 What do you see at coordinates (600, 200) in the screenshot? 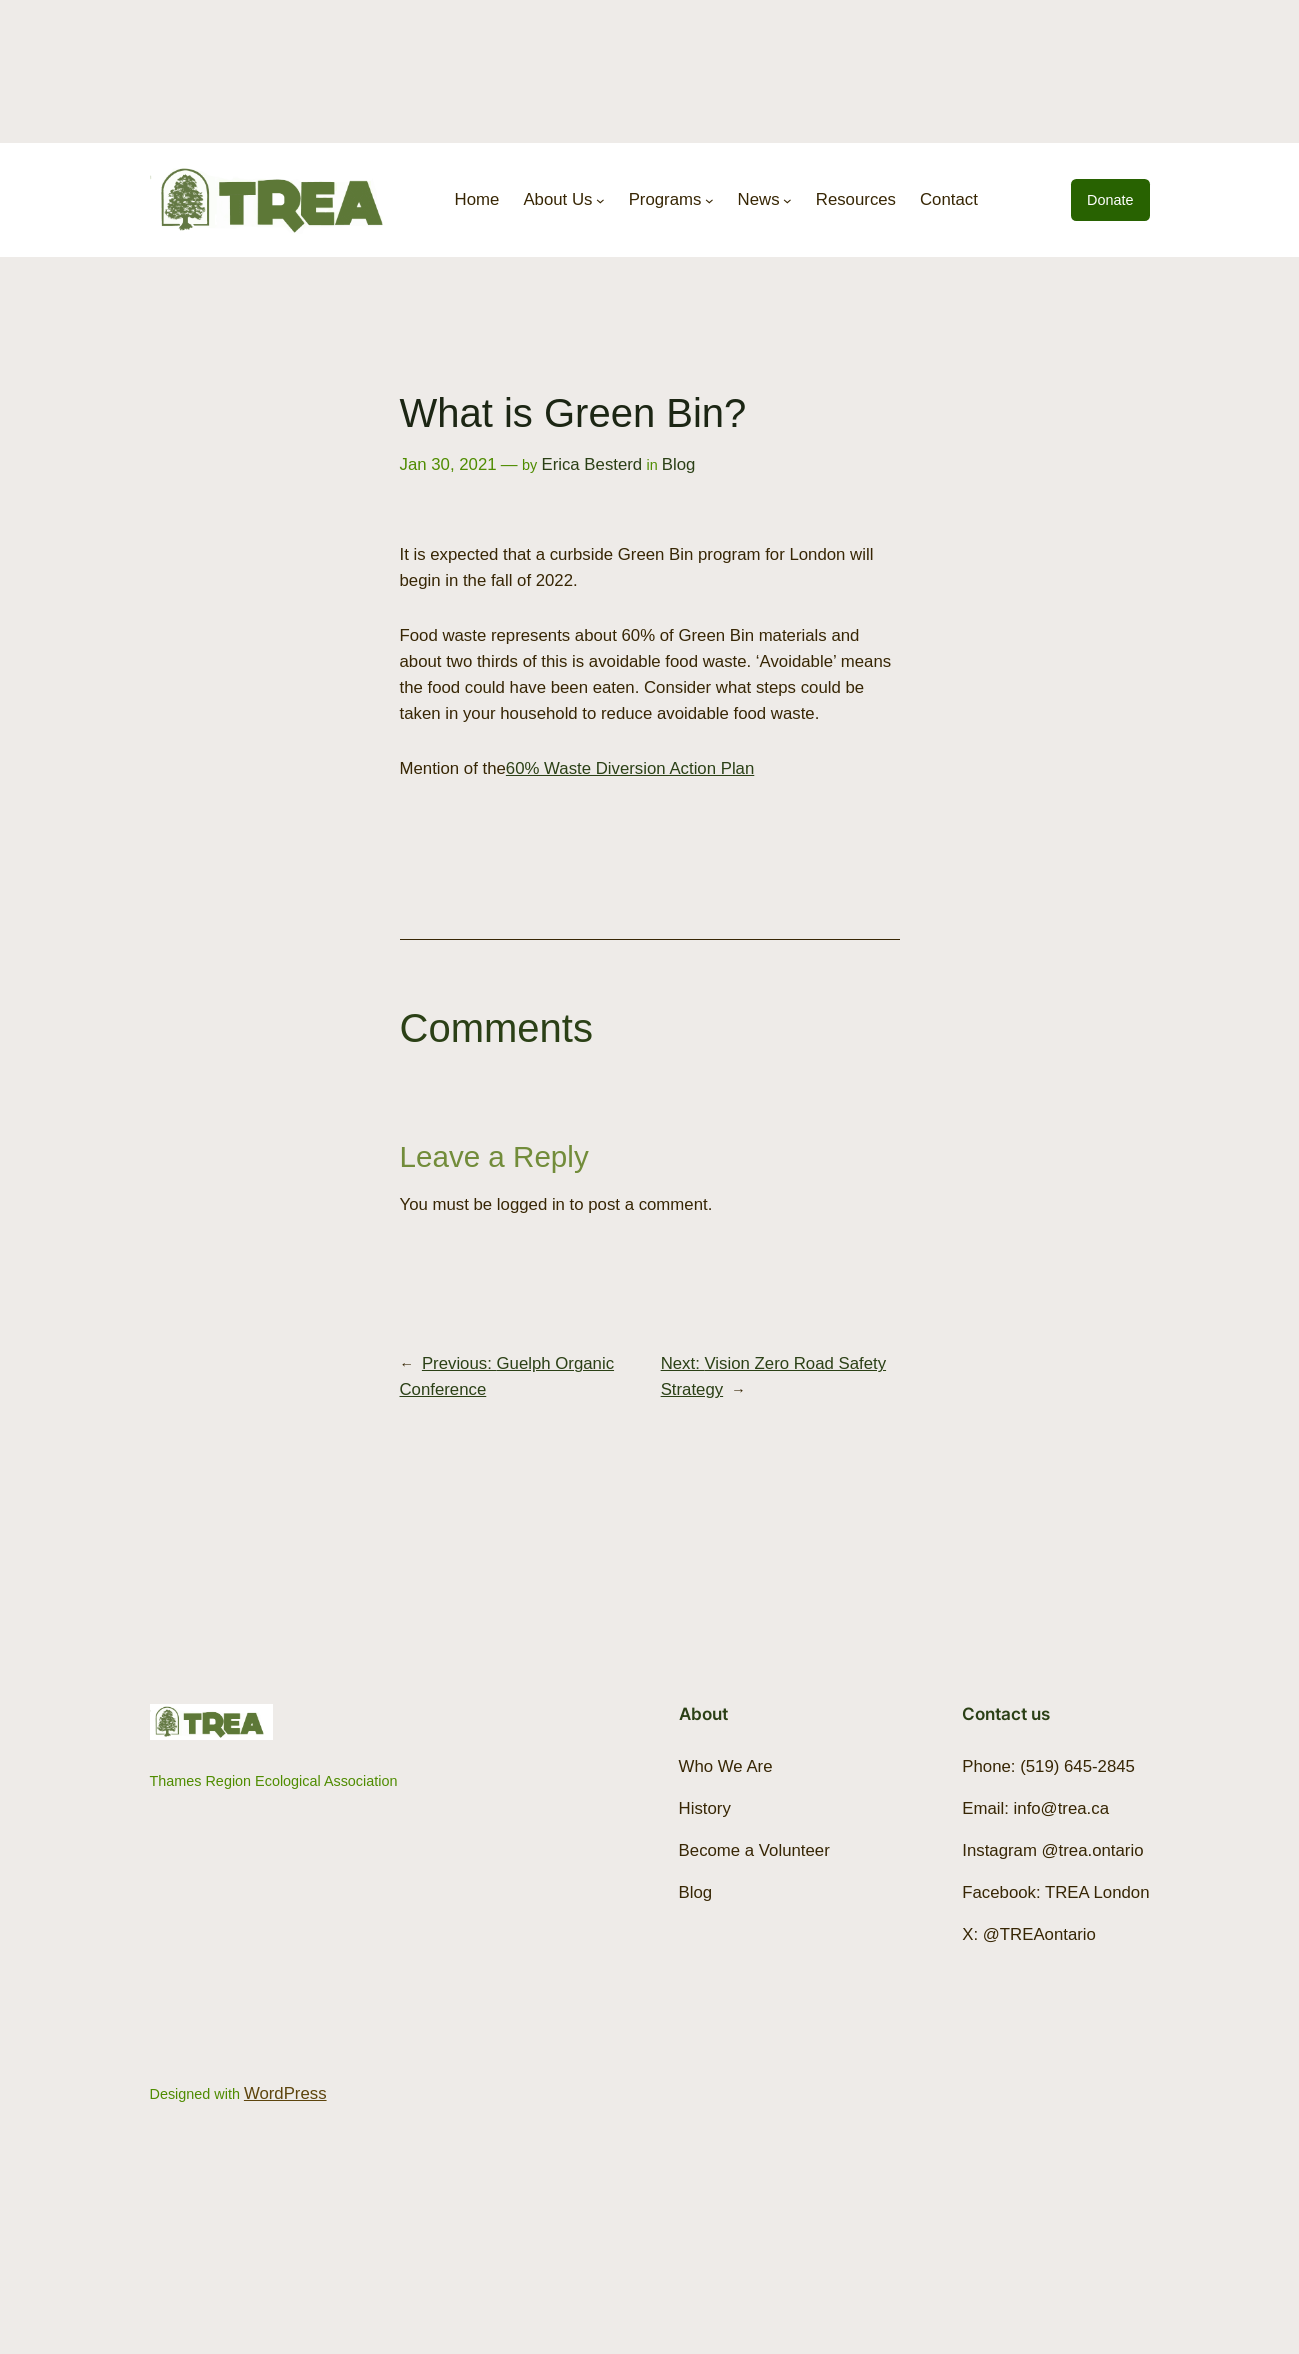
I see `[About Us submenu]` at bounding box center [600, 200].